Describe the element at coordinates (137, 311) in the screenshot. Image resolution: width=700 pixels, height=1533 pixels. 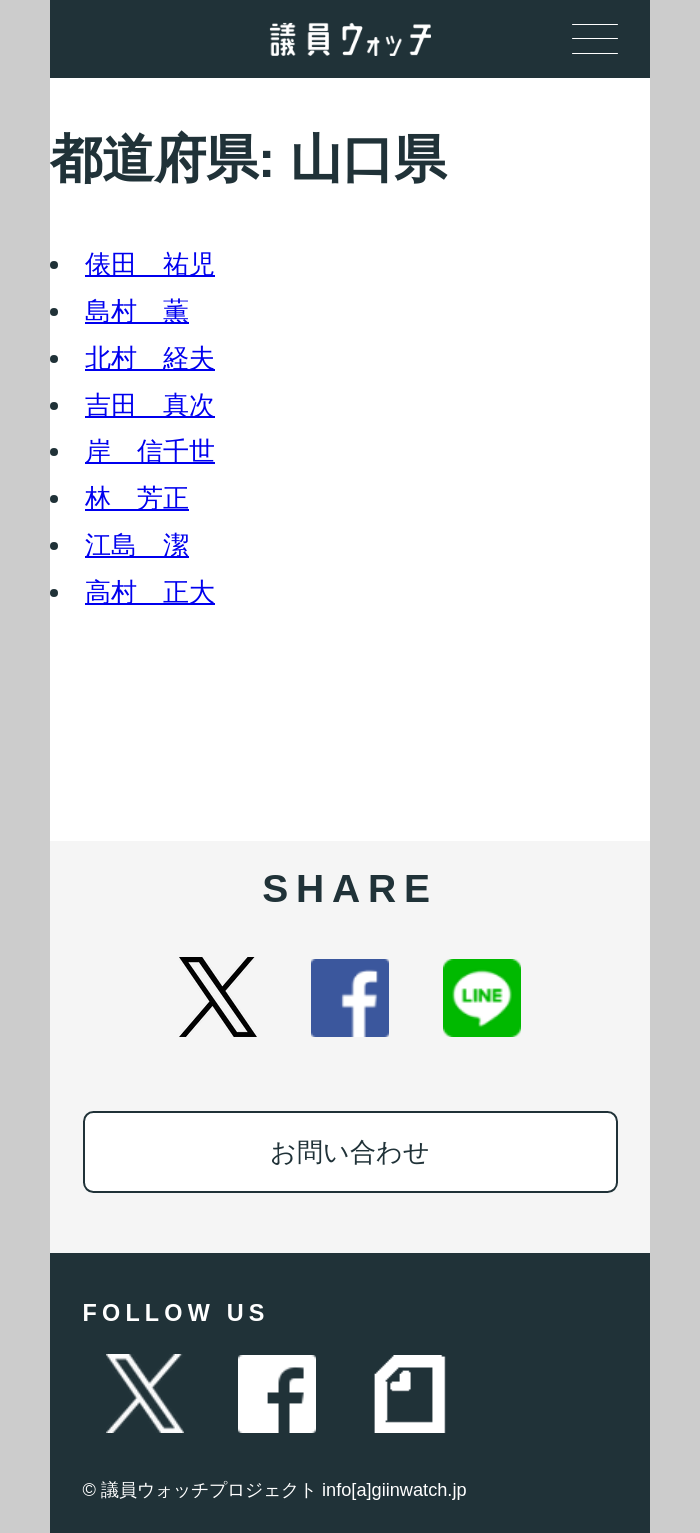
I see `島村 薫` at that location.